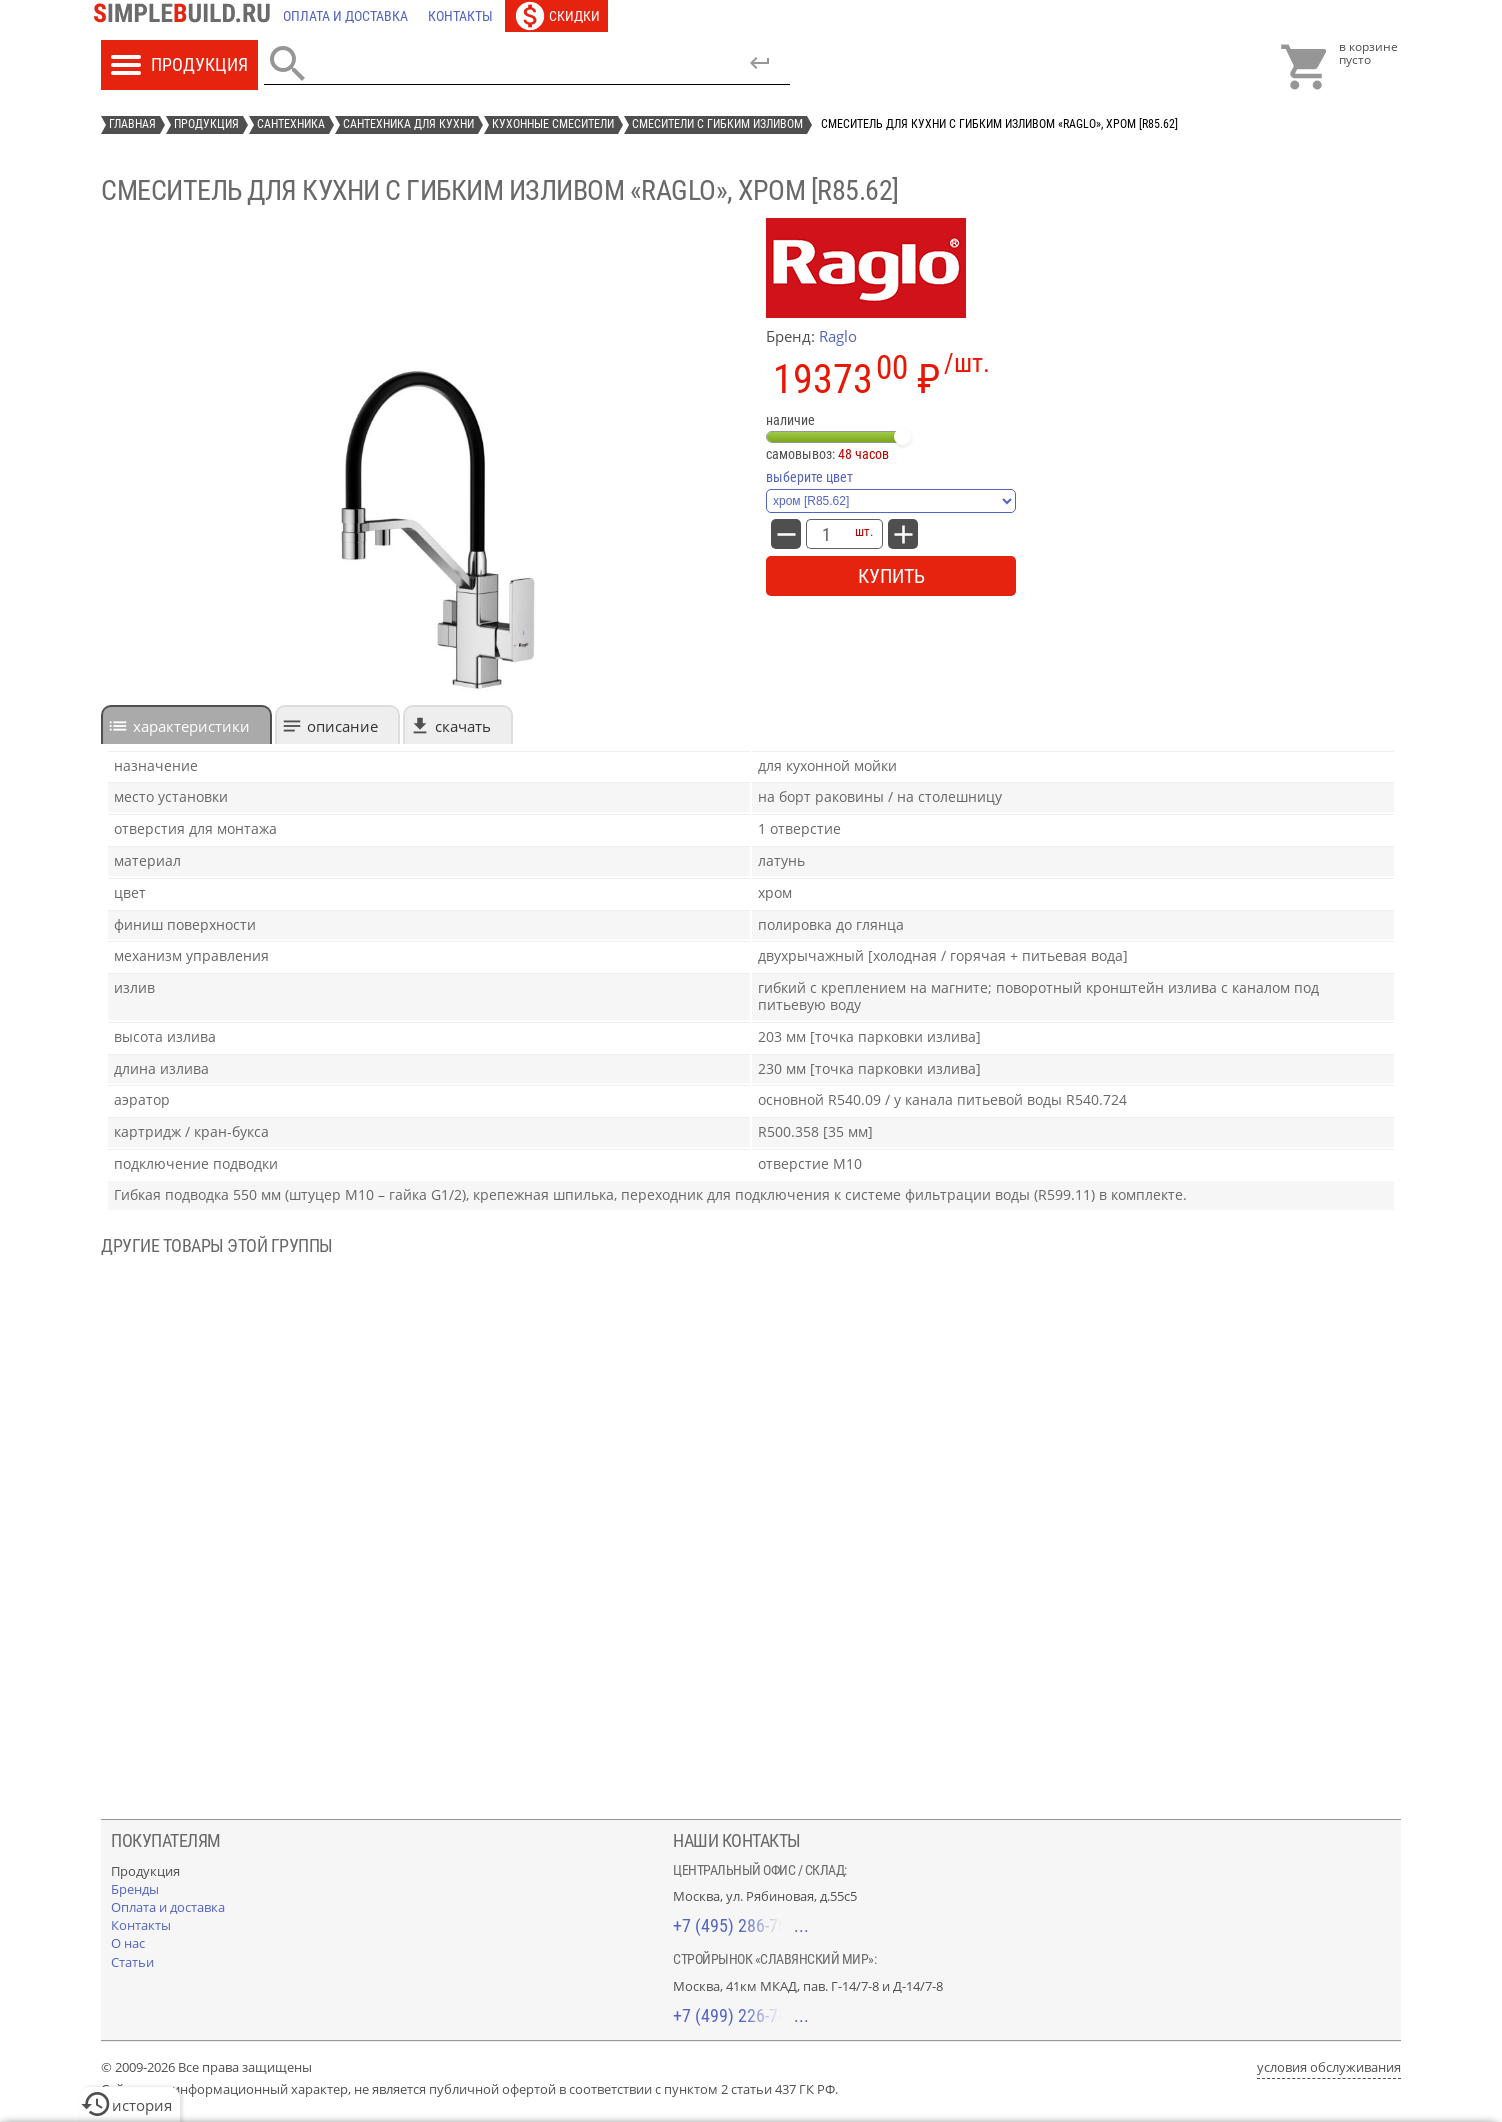 This screenshot has width=1502, height=2122. Describe the element at coordinates (556, 16) in the screenshot. I see `[Скидки]` at that location.